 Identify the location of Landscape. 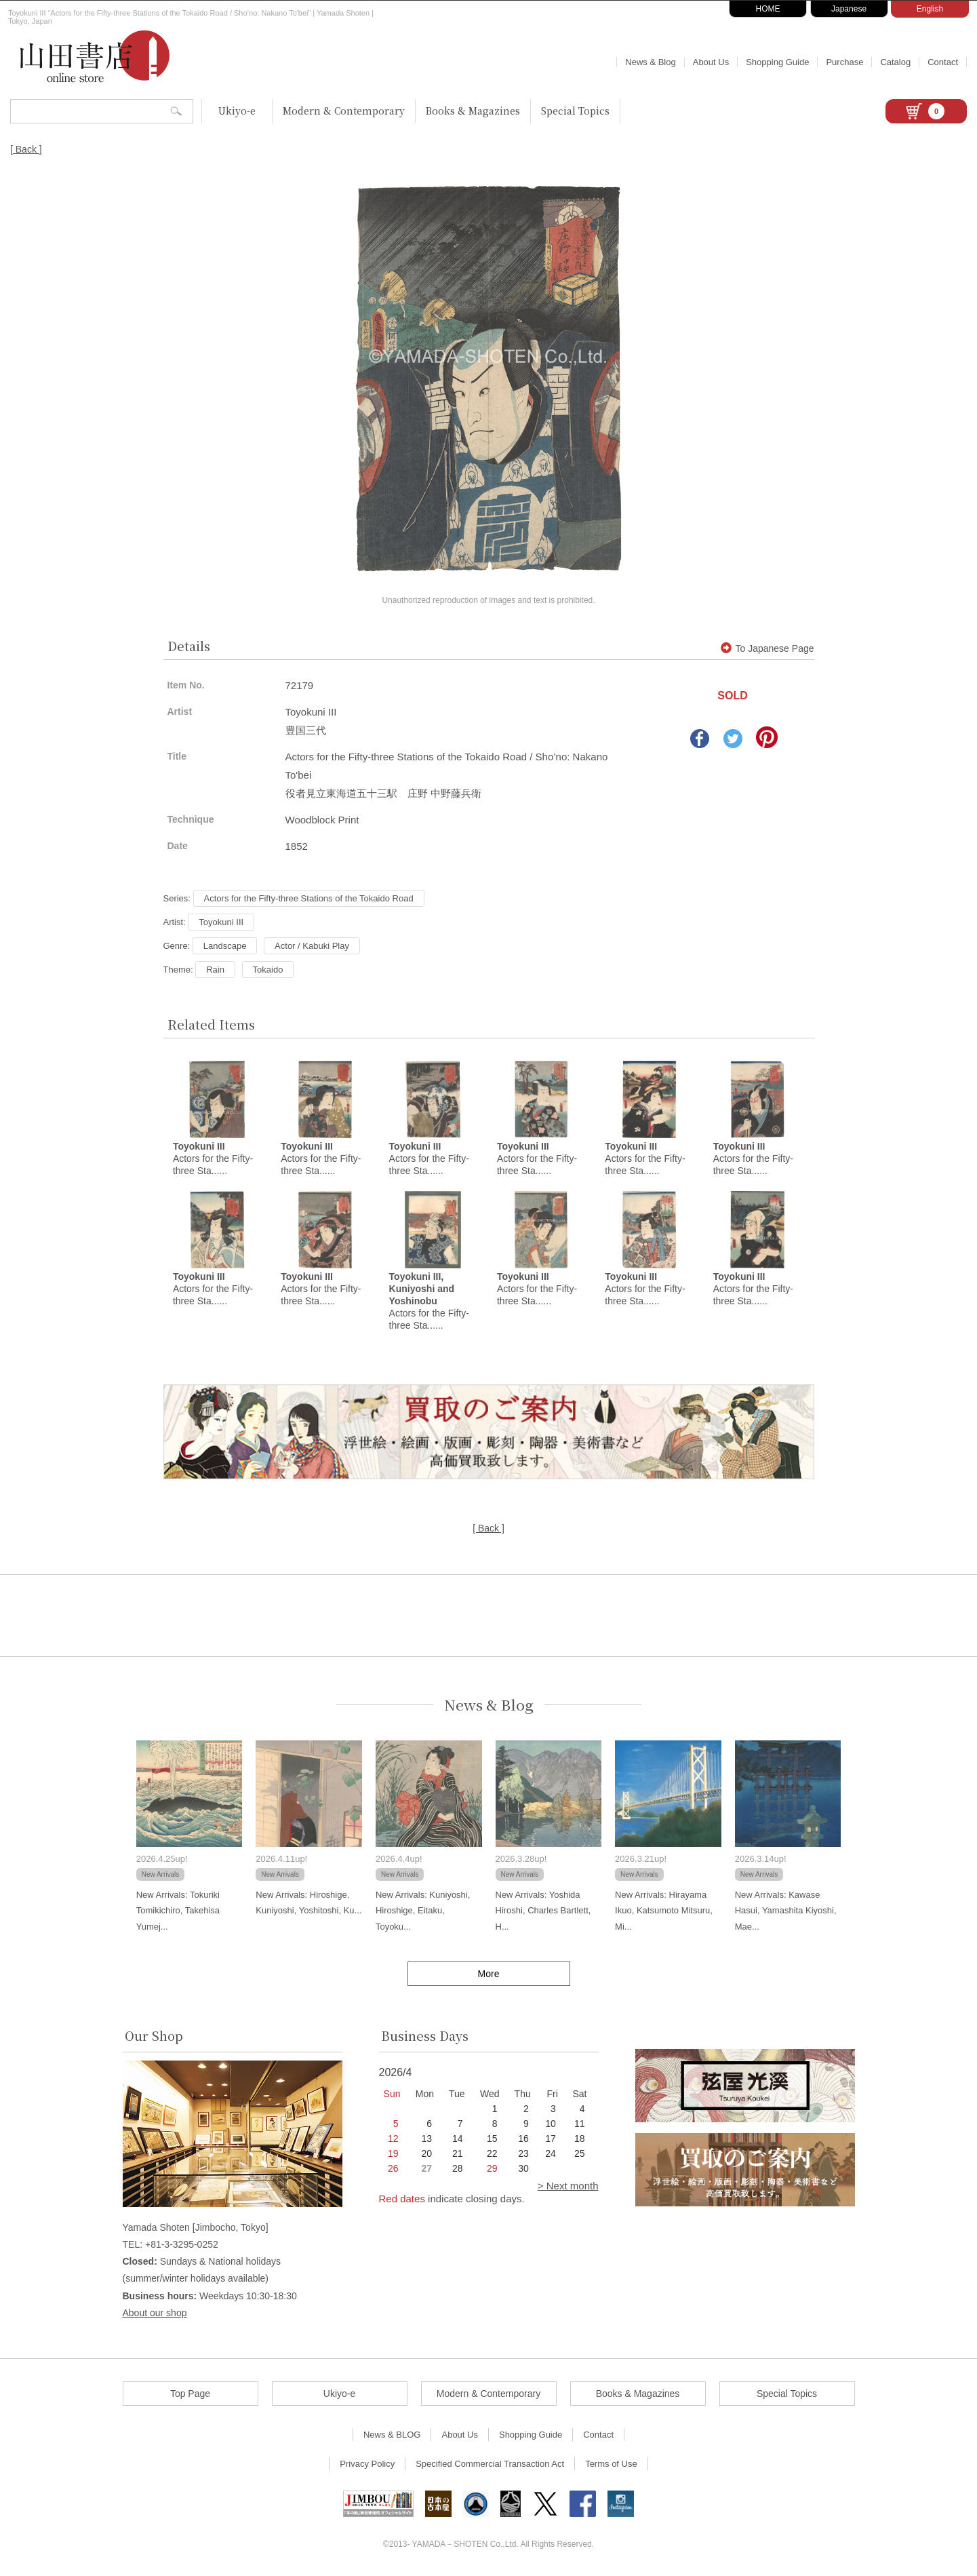
(225, 946).